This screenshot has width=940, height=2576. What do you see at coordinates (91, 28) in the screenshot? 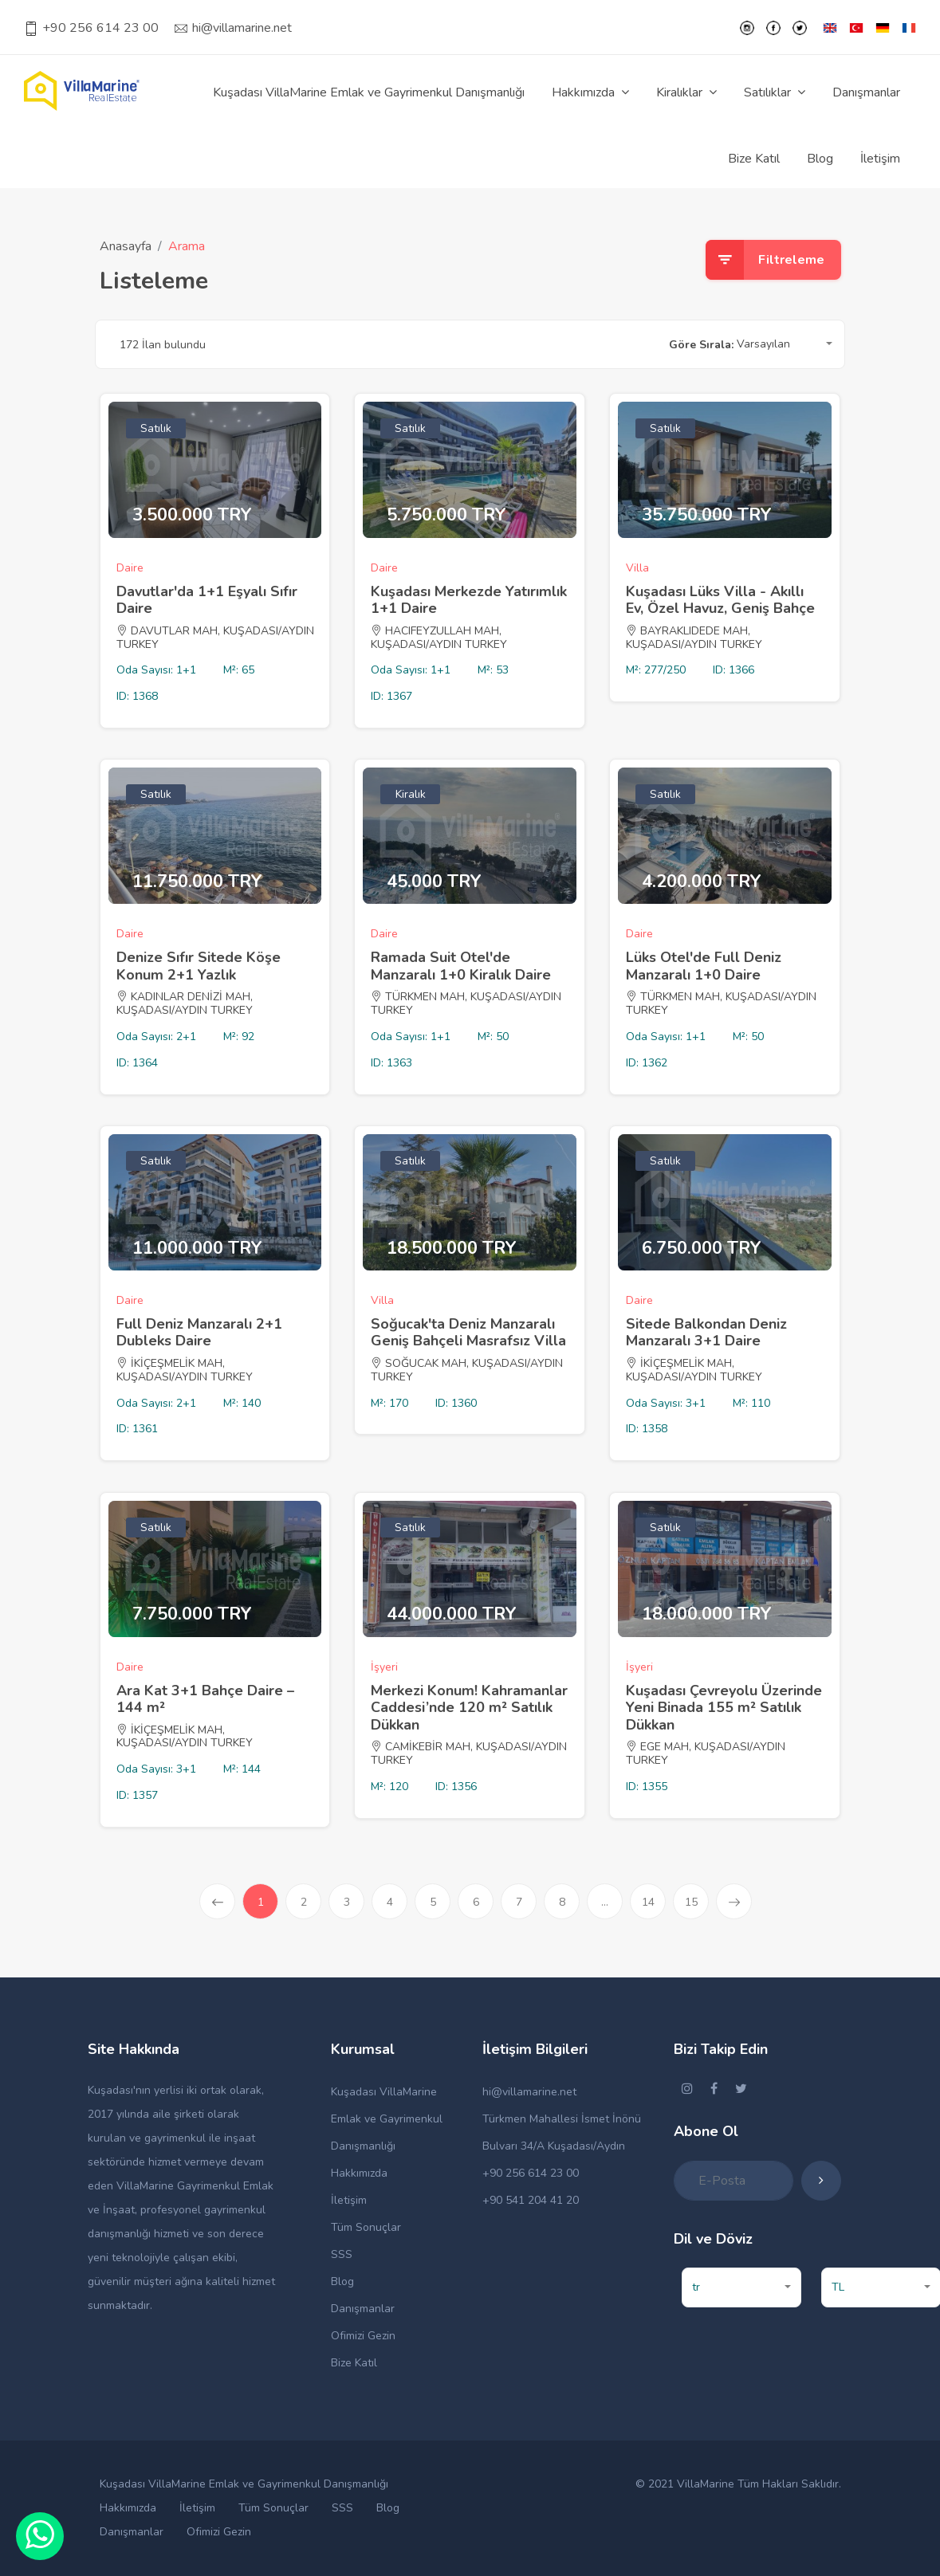
I see `+90 256 614 23 00` at bounding box center [91, 28].